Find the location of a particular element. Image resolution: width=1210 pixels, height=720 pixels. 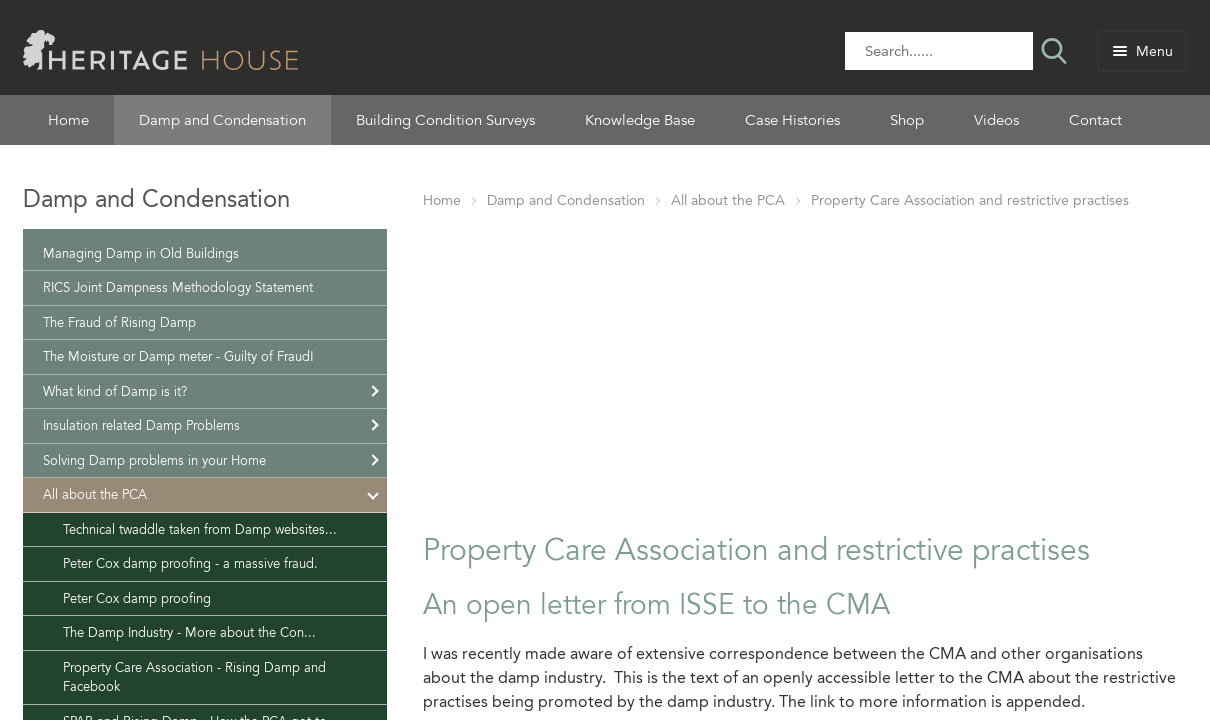

Contact is located at coordinates (1095, 120).